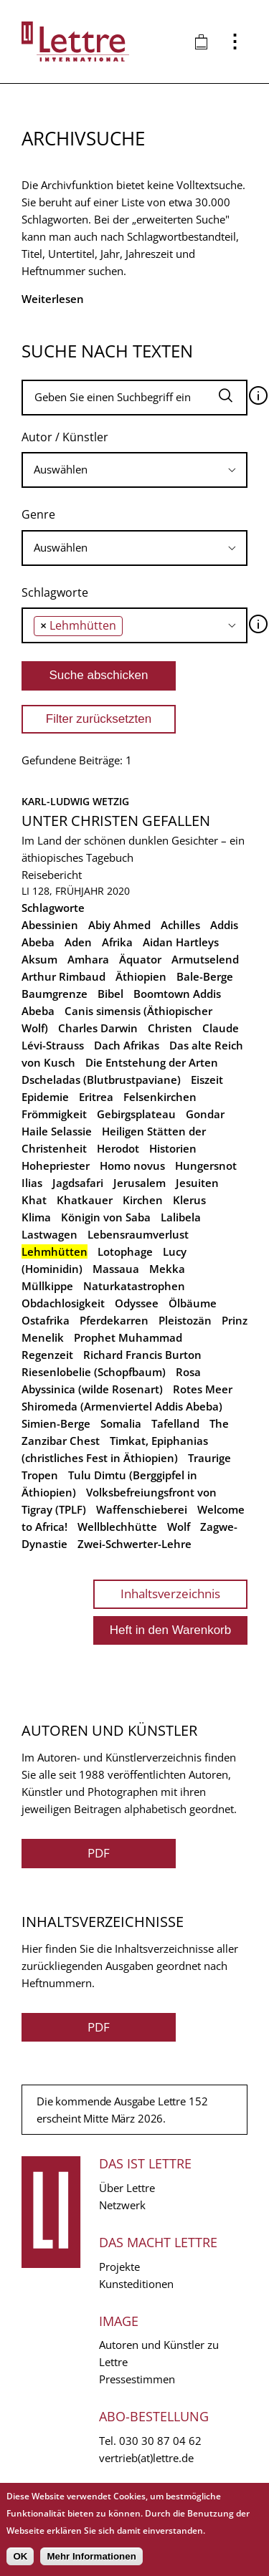 The image size is (269, 2576). I want to click on Dscheladas (Blutbrustpaviane), so click(101, 1079).